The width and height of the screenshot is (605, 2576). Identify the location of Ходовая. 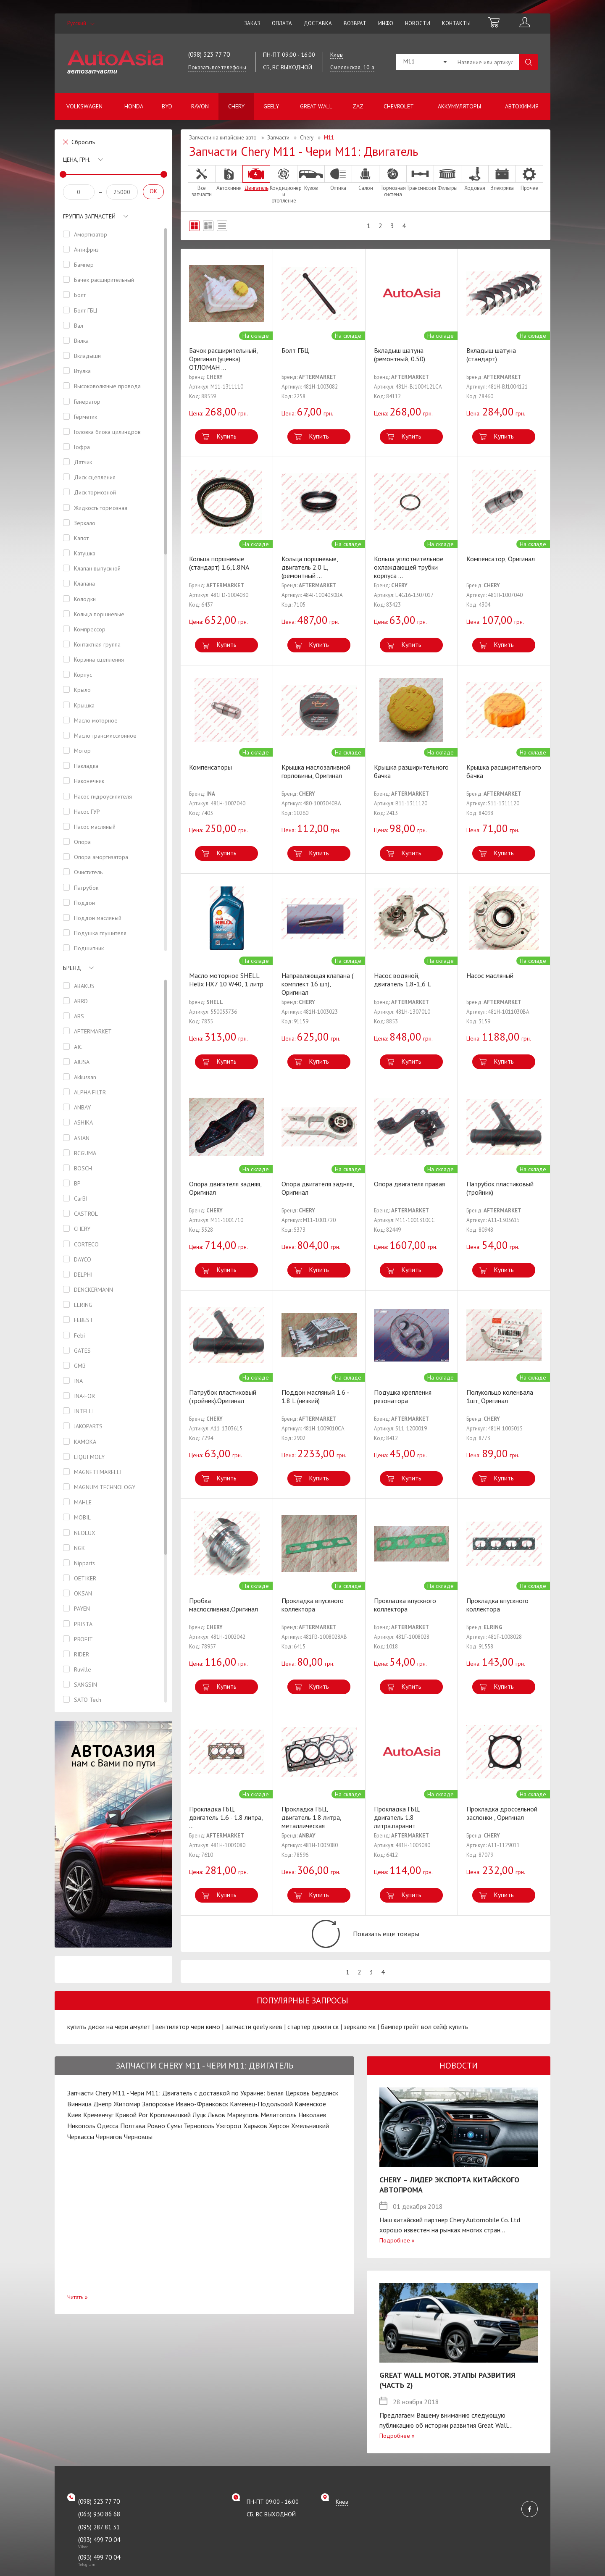
(475, 178).